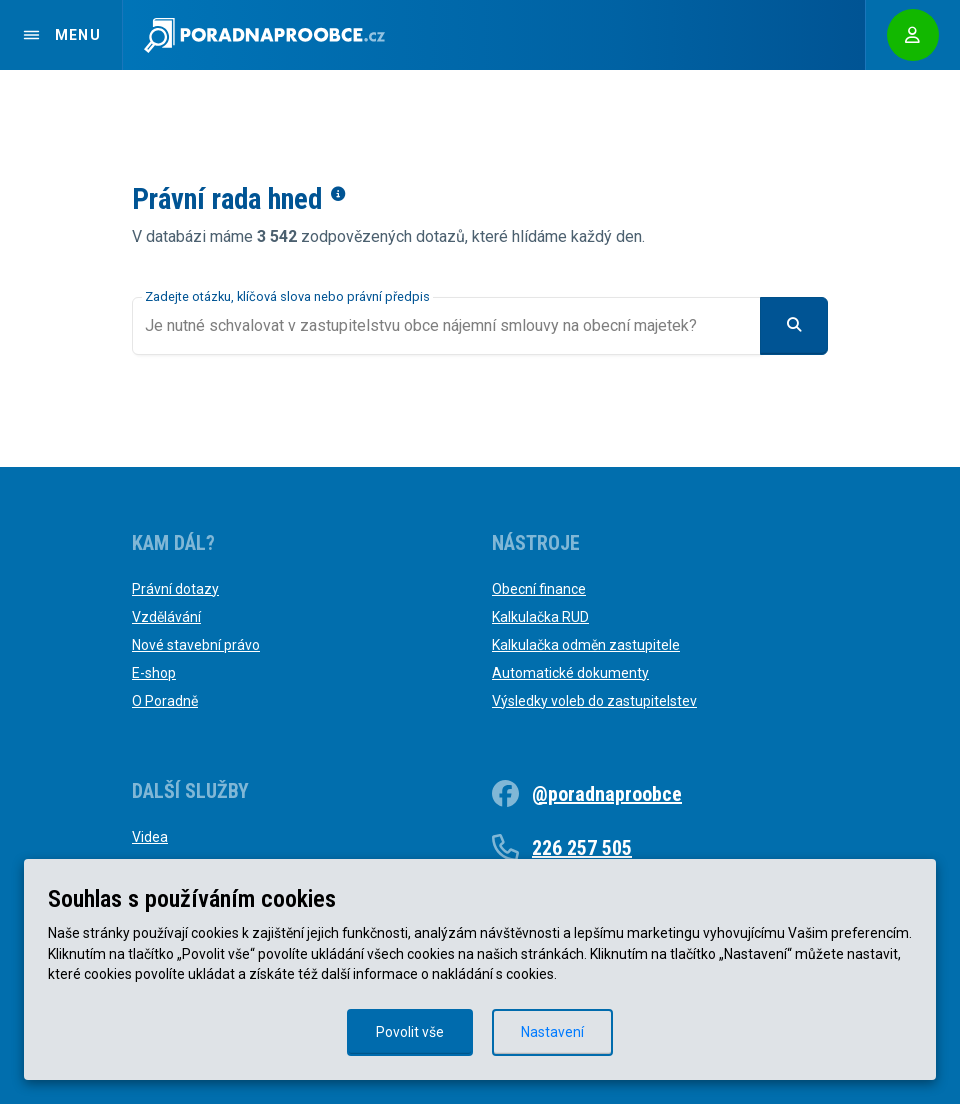 This screenshot has width=960, height=1104. Describe the element at coordinates (165, 701) in the screenshot. I see `O Poradně` at that location.